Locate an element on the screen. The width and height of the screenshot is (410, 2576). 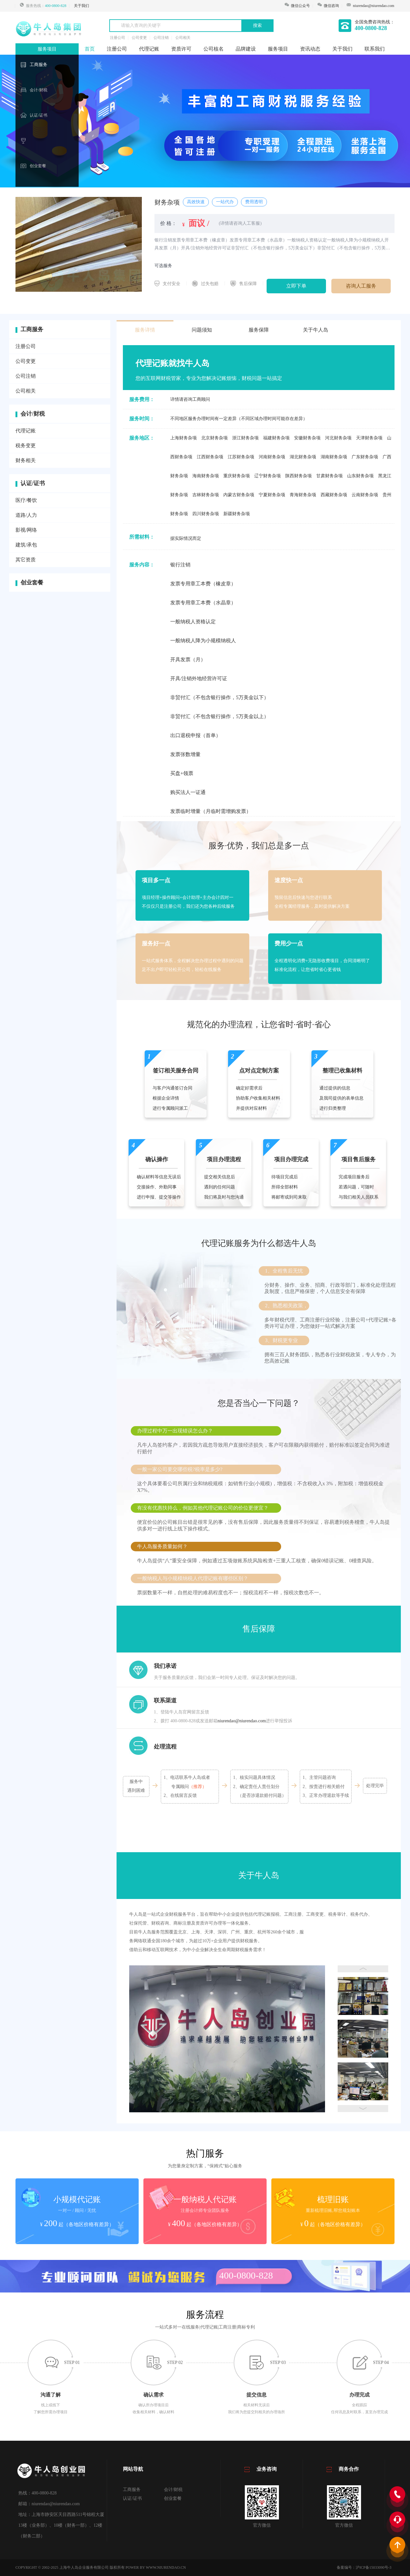
服务详情 is located at coordinates (145, 330).